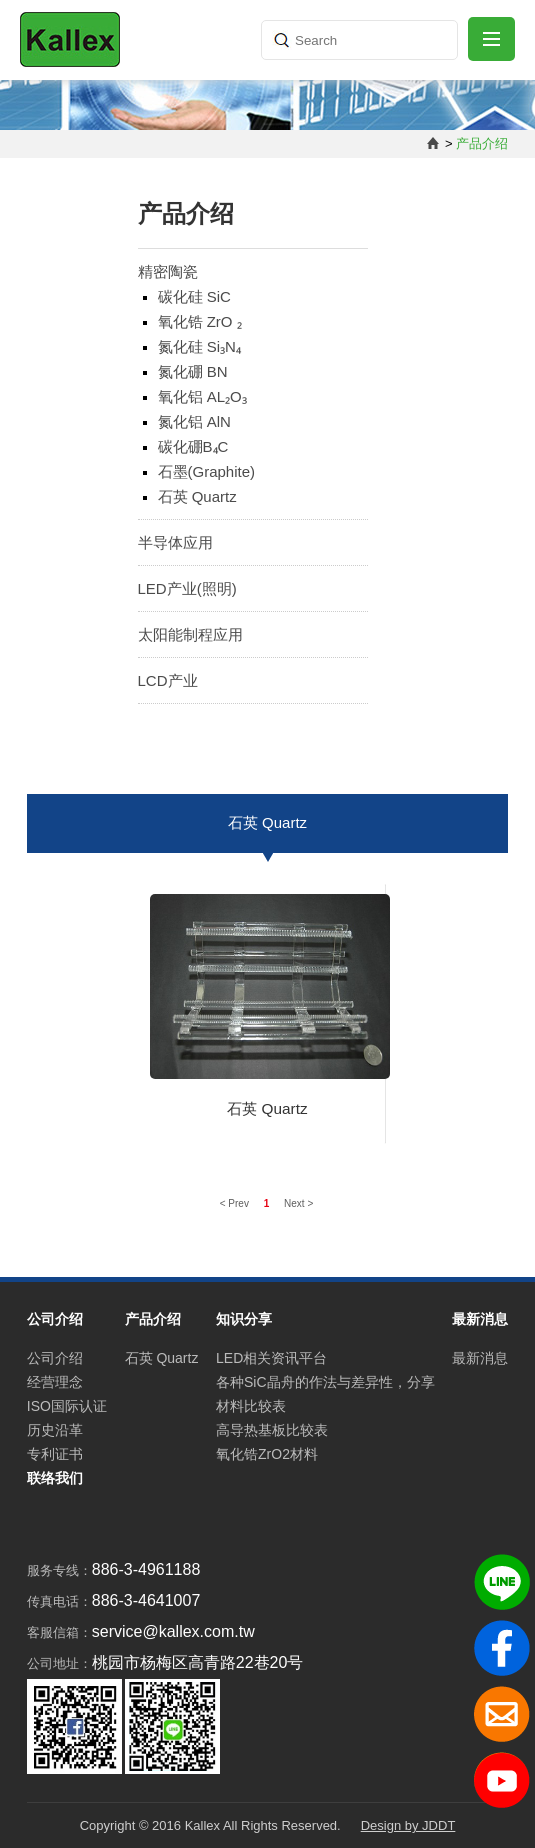 The width and height of the screenshot is (535, 1848). What do you see at coordinates (202, 396) in the screenshot?
I see `氧化铝 AL₂O₃` at bounding box center [202, 396].